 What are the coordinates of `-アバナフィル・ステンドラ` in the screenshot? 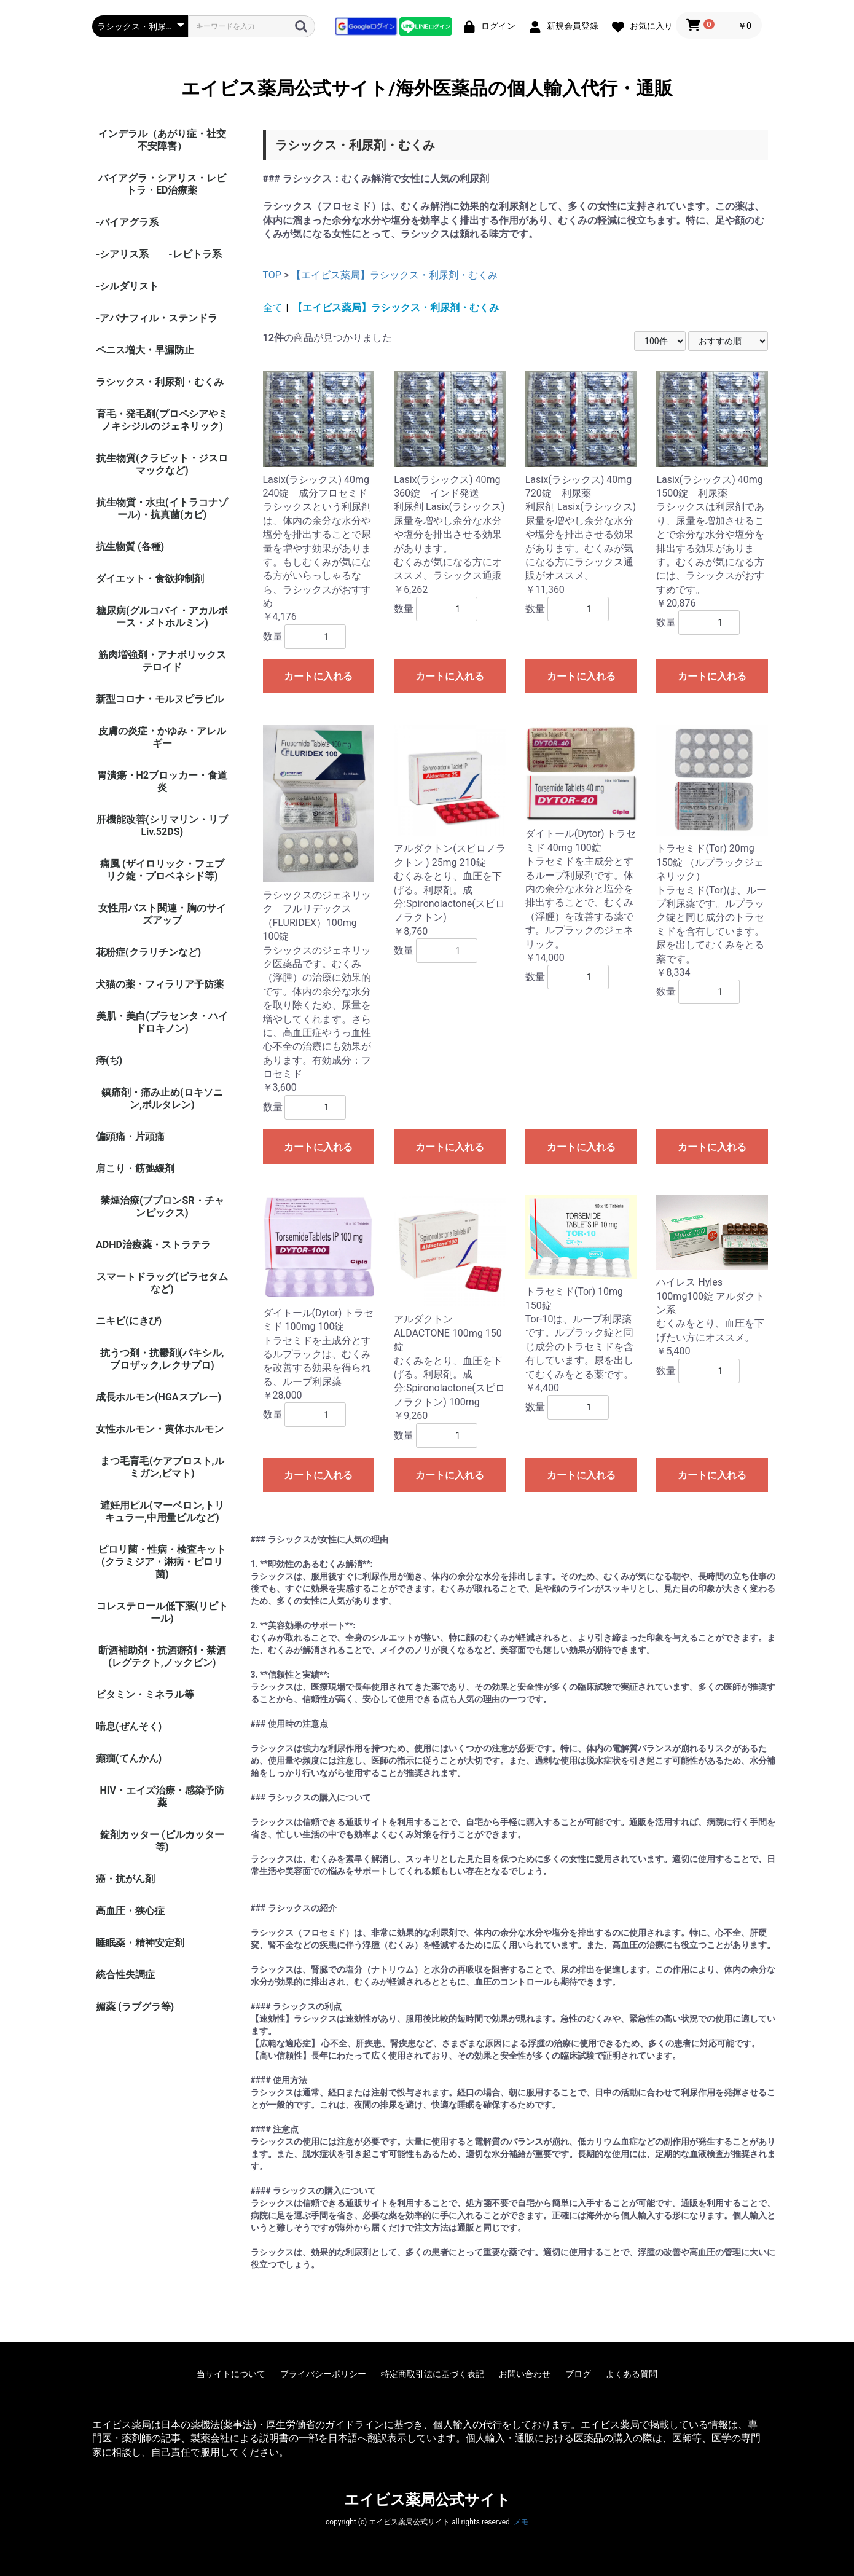 It's located at (156, 318).